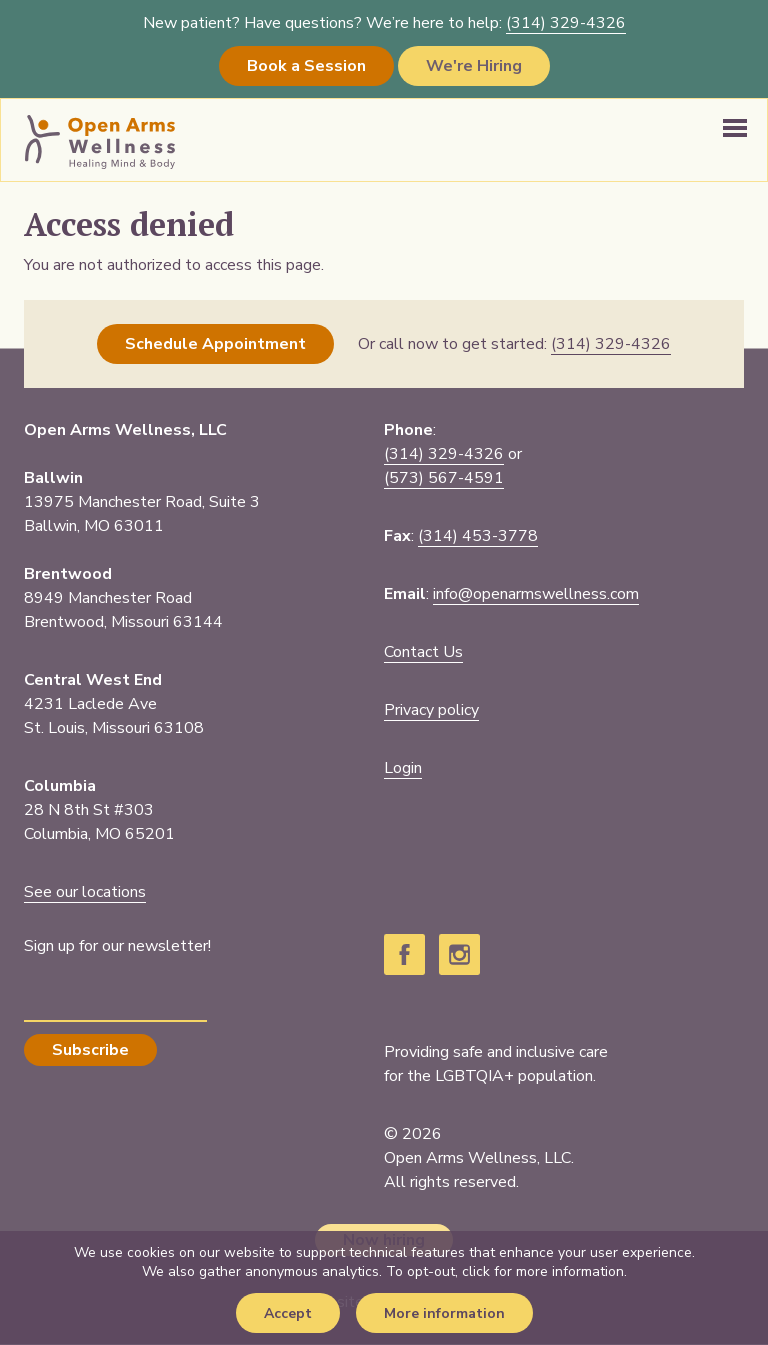 The image size is (768, 1345). What do you see at coordinates (404, 954) in the screenshot?
I see `Facebook` at bounding box center [404, 954].